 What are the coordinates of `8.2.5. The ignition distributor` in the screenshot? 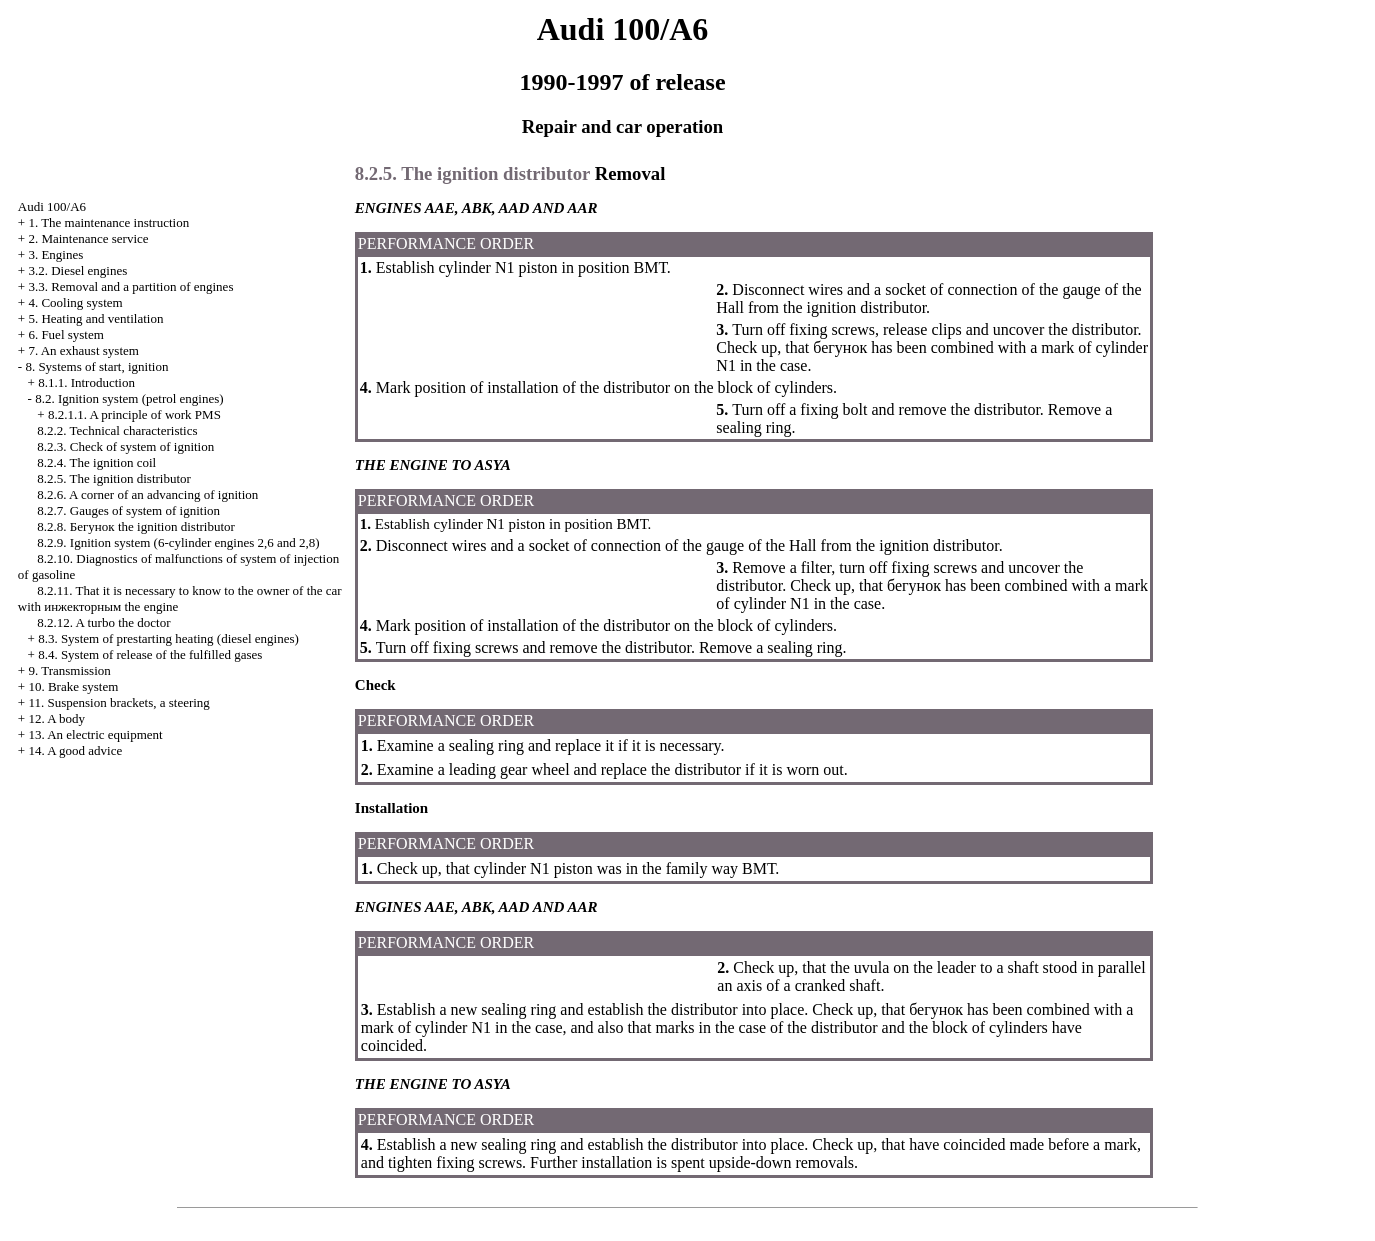 It's located at (114, 478).